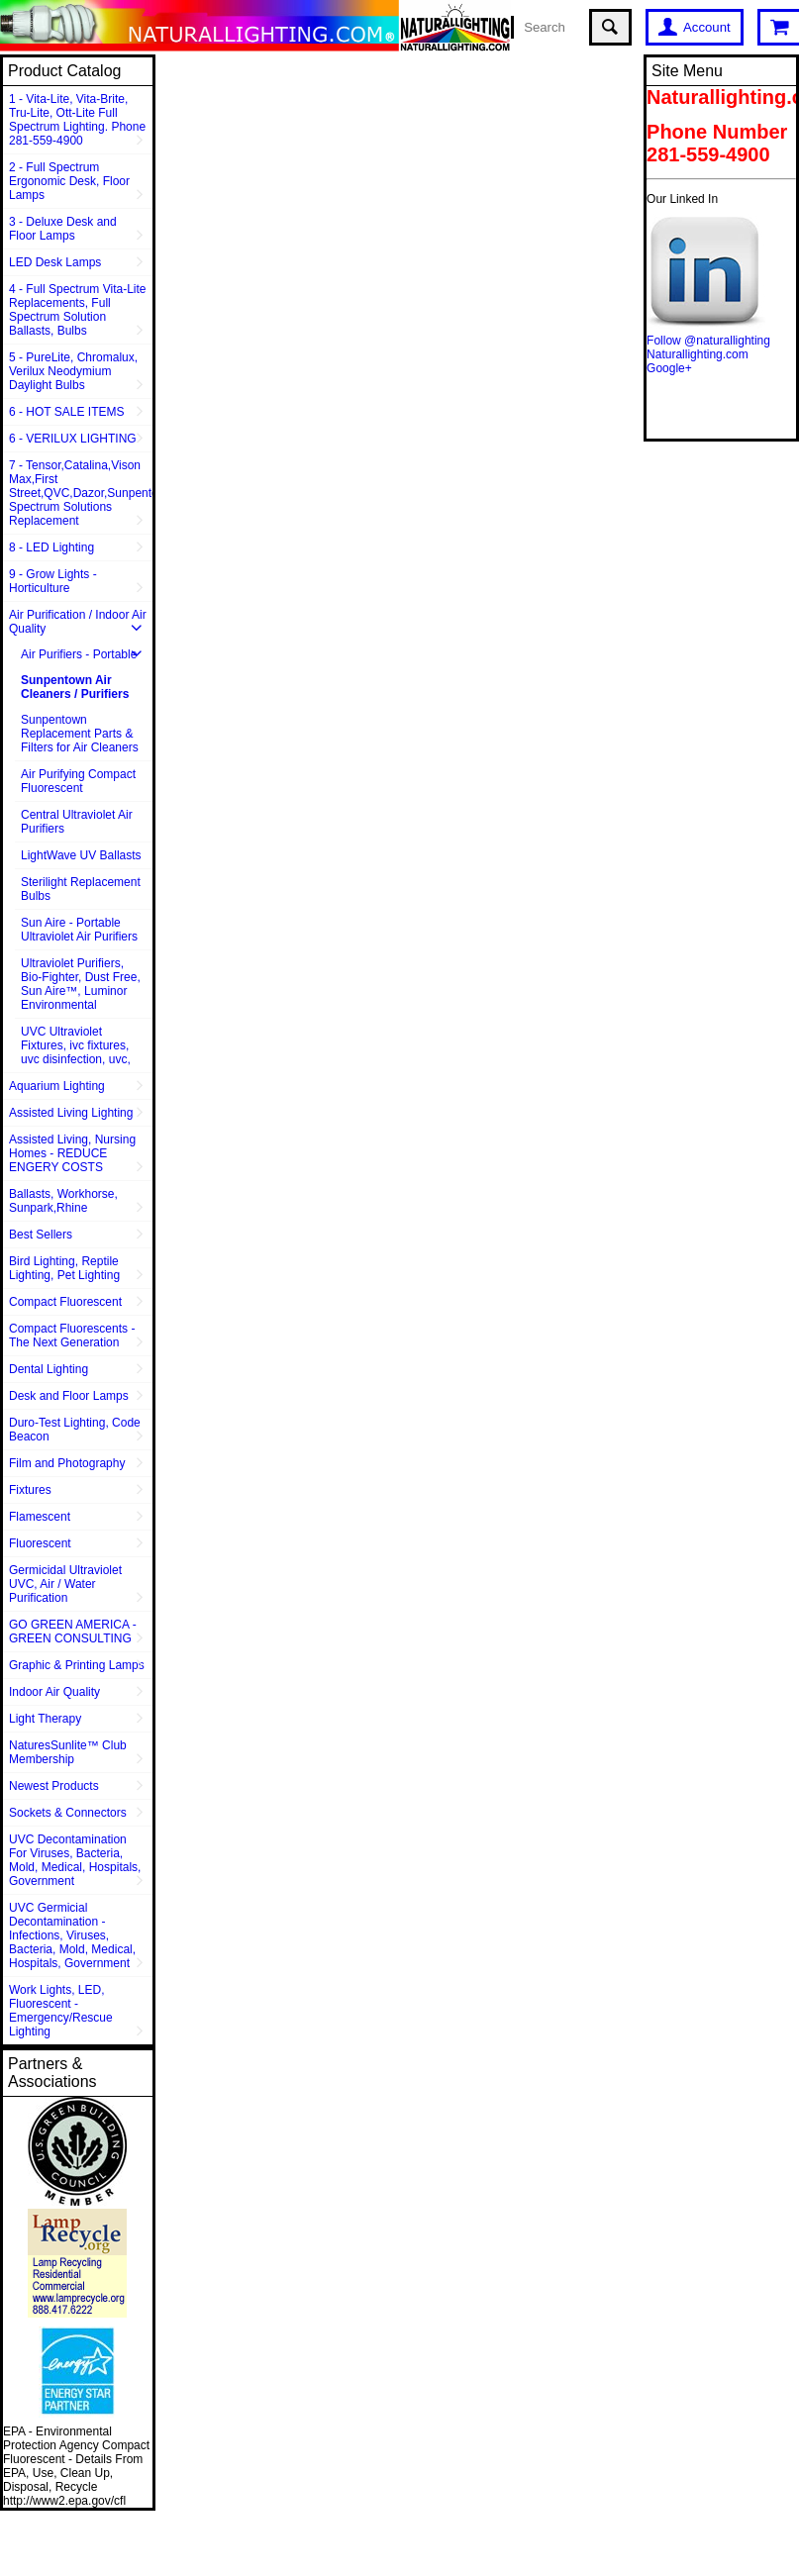  What do you see at coordinates (68, 1752) in the screenshot?
I see `NaturesSunlite™ Club Membership` at bounding box center [68, 1752].